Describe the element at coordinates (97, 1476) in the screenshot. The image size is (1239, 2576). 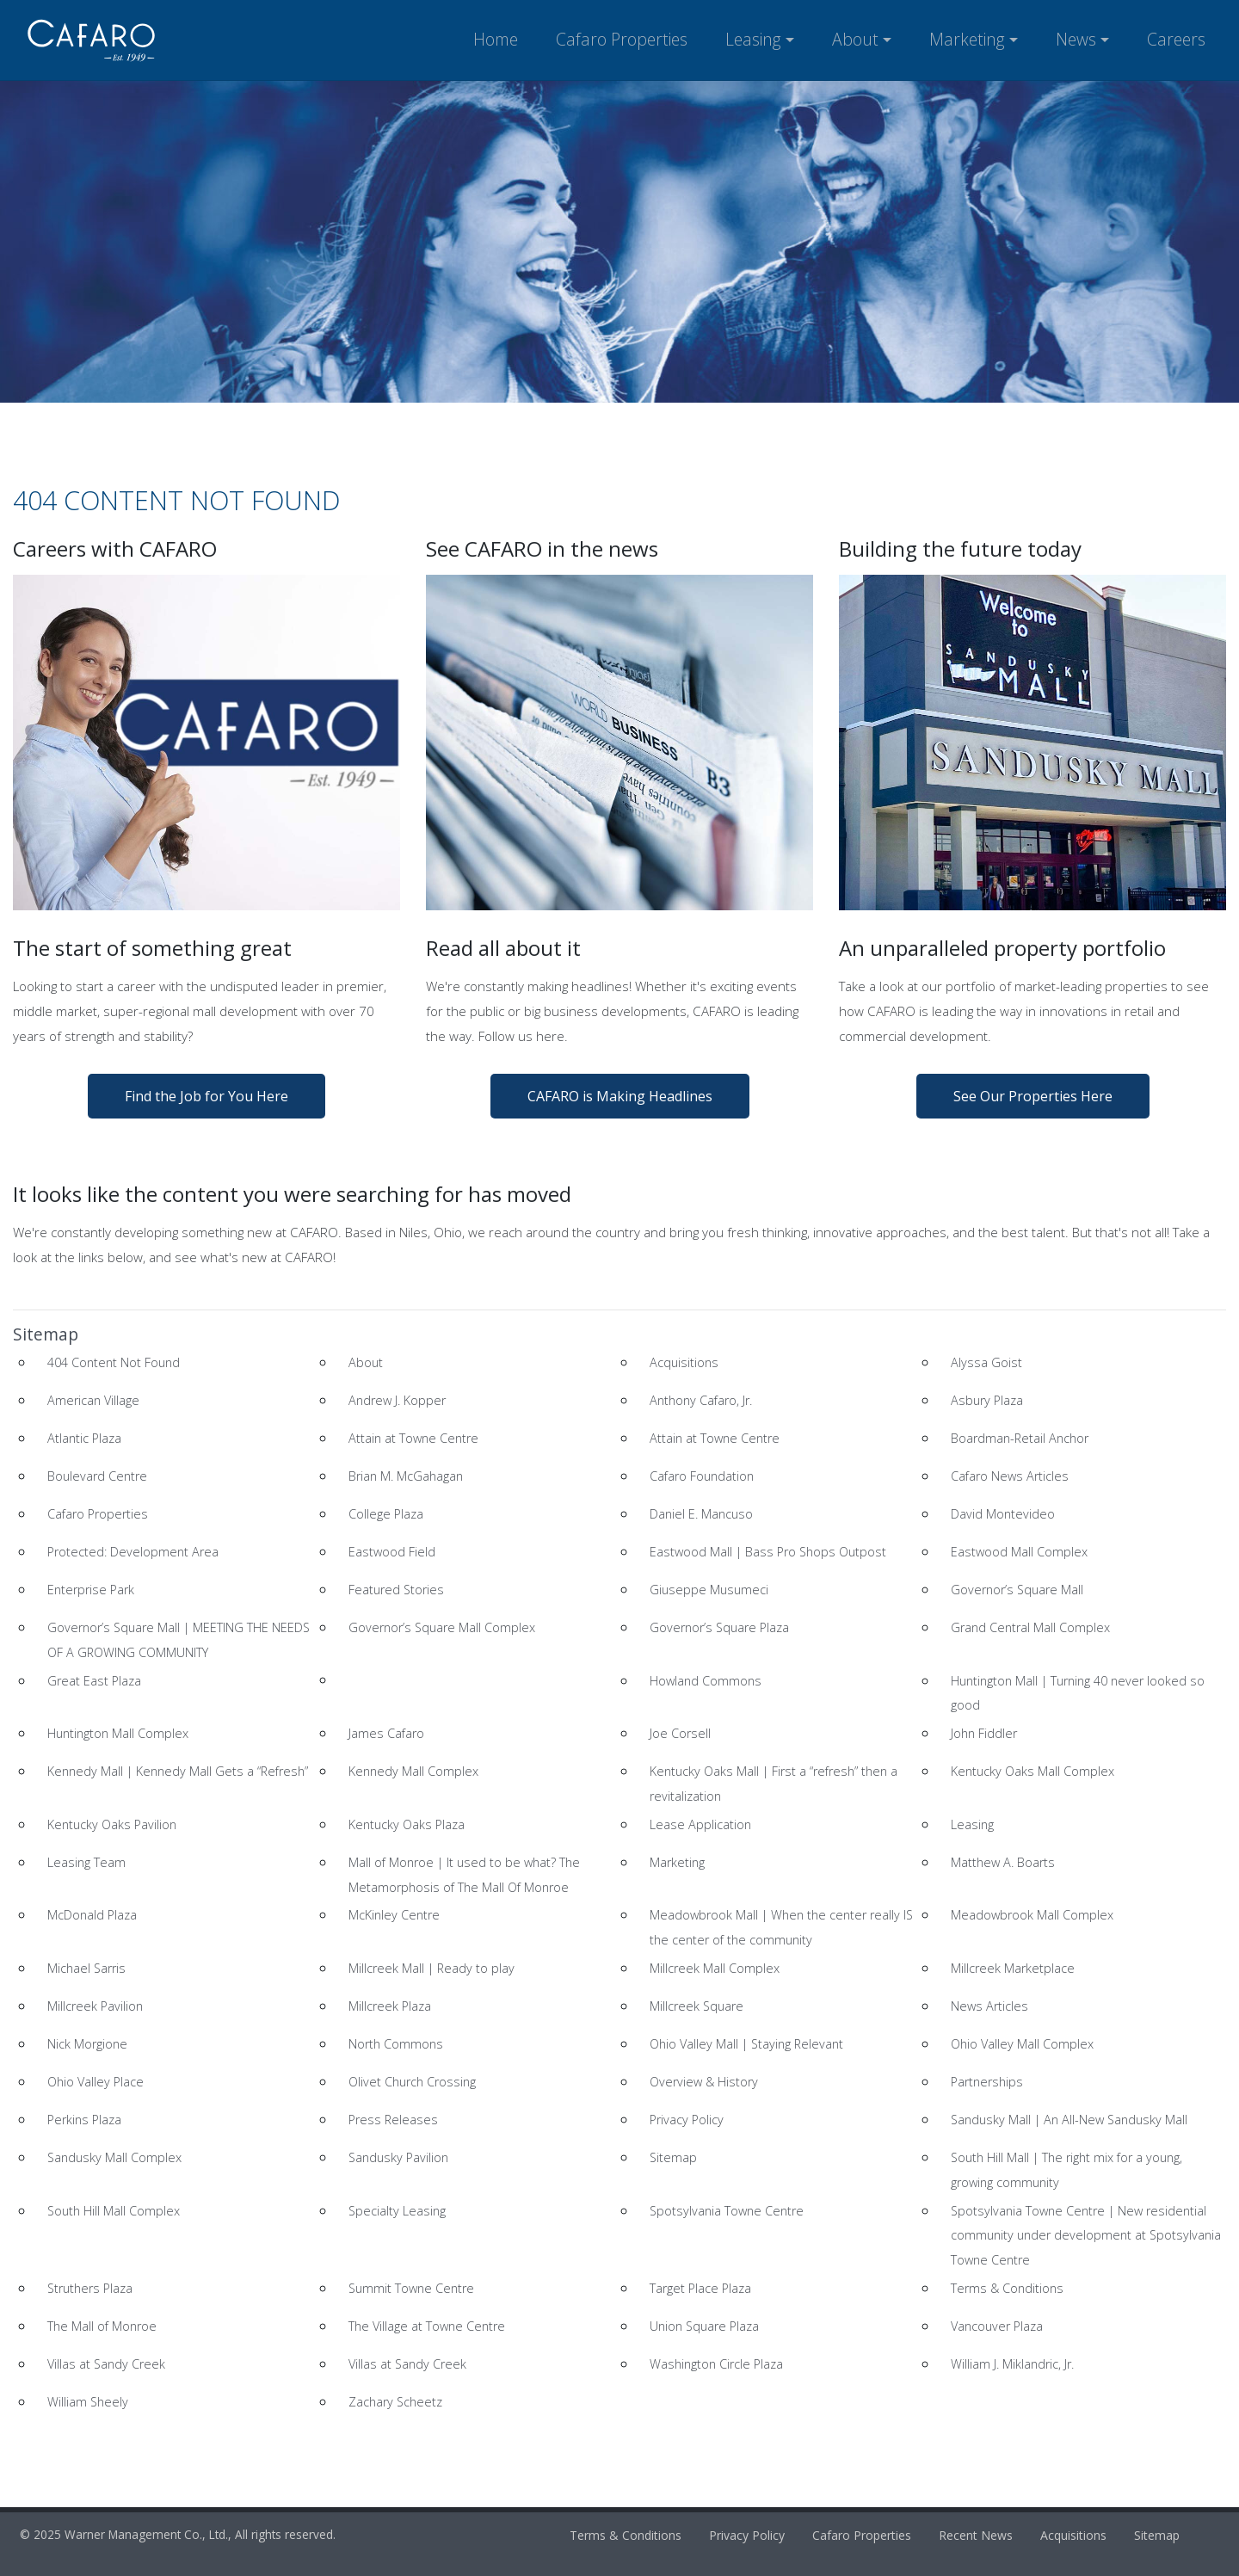
I see `Boulevard Centre` at that location.